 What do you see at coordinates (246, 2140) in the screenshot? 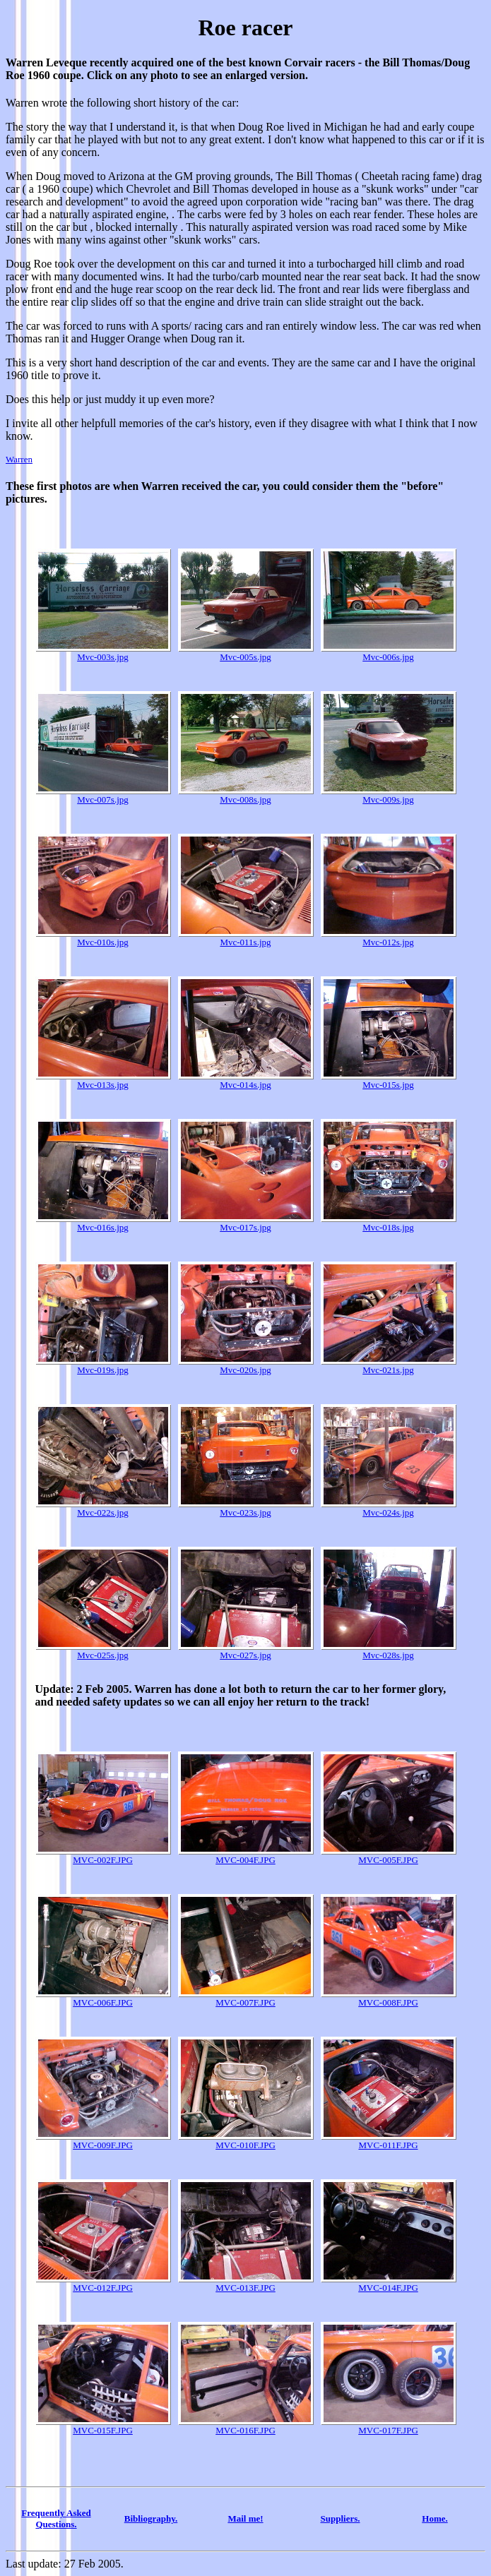
I see `MVC-010F.JPG` at bounding box center [246, 2140].